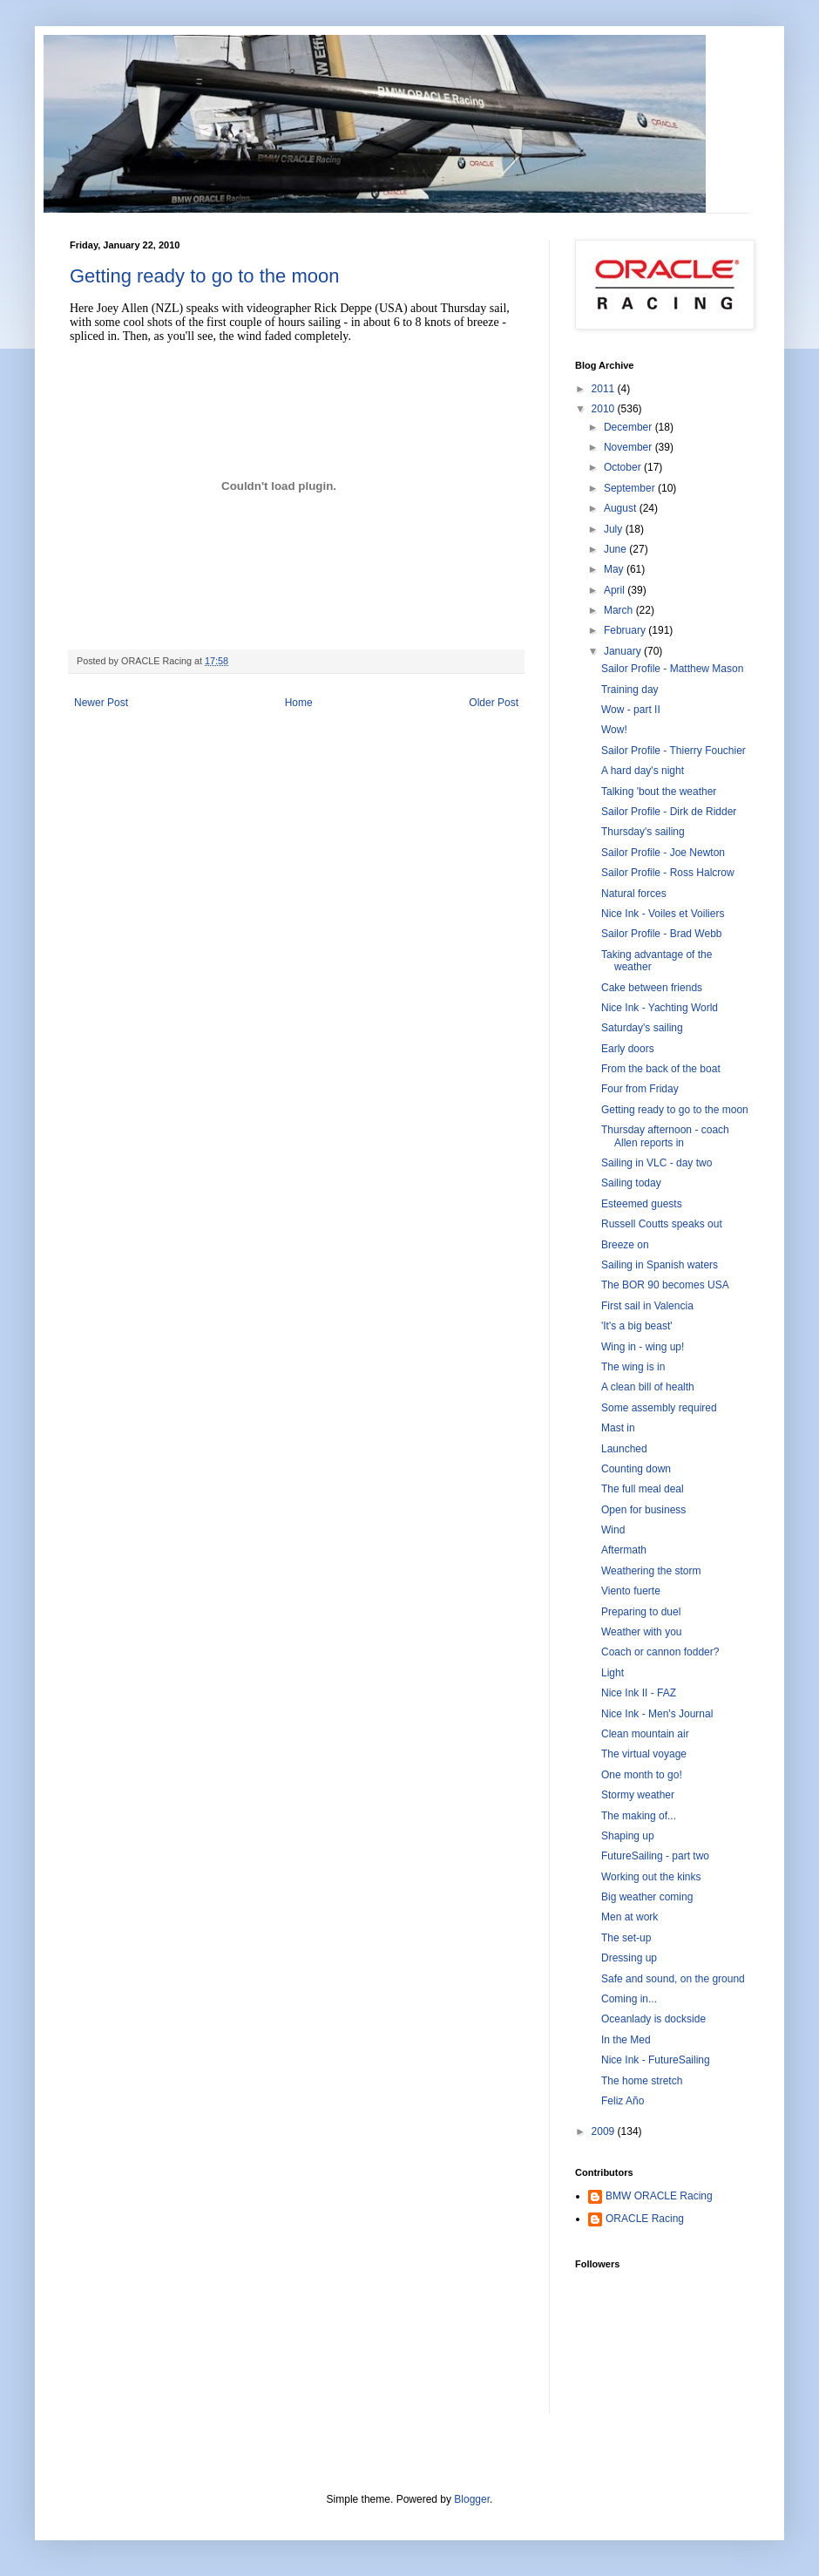  What do you see at coordinates (636, 1469) in the screenshot?
I see `Counting down` at bounding box center [636, 1469].